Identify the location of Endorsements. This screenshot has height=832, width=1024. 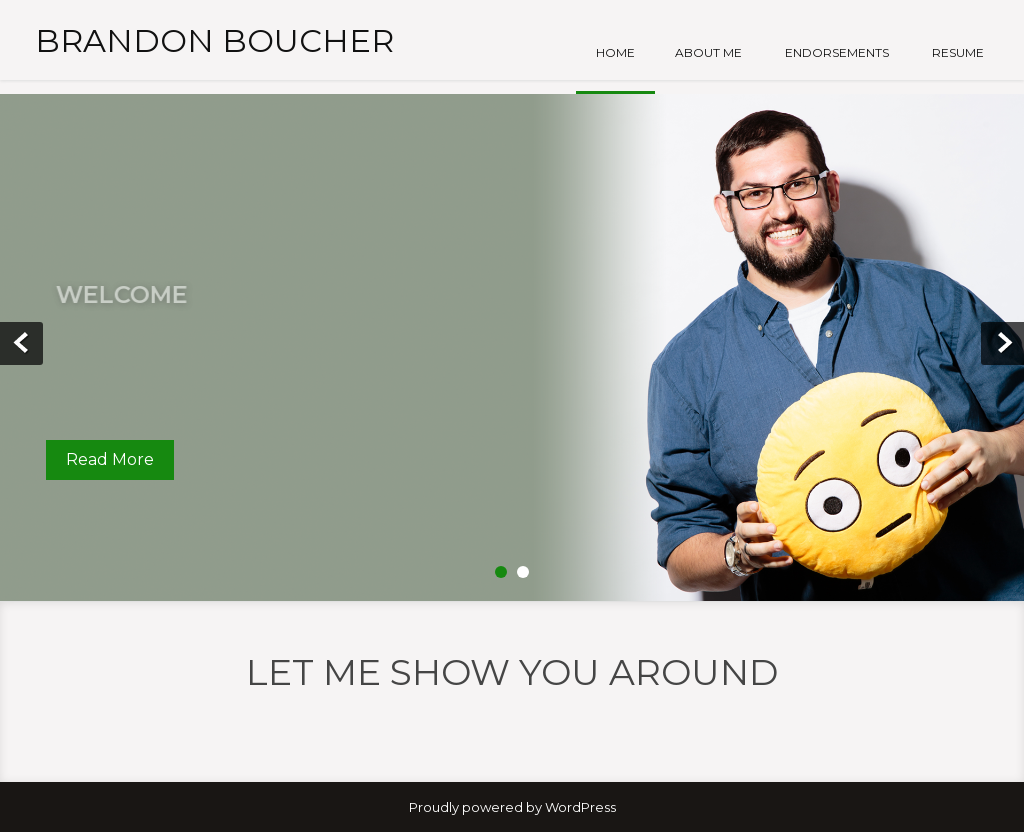
(837, 52).